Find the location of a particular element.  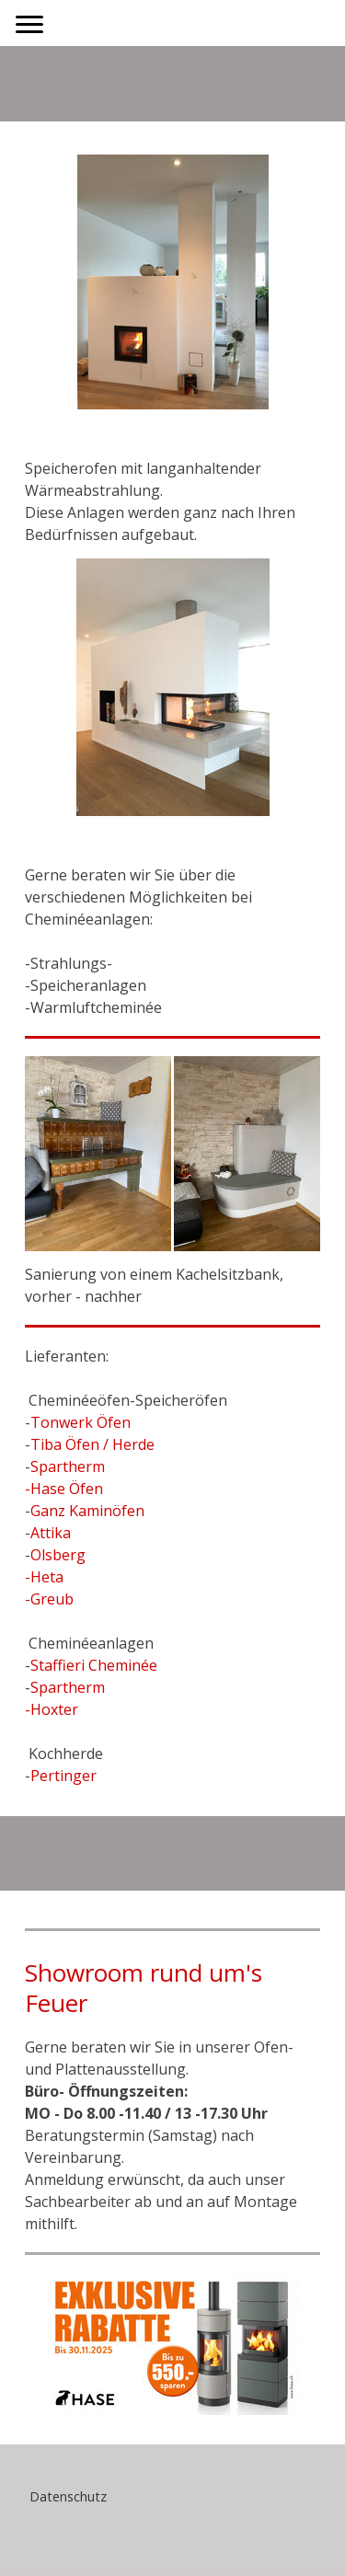

-Heta is located at coordinates (44, 1577).